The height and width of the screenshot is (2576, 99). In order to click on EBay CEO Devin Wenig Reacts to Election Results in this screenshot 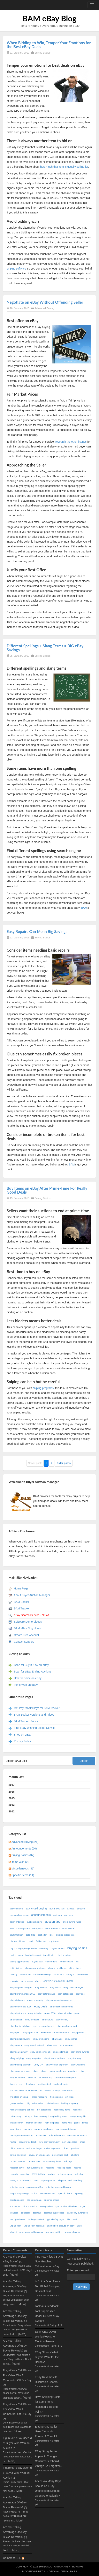, I will do `click(45, 2336)`.